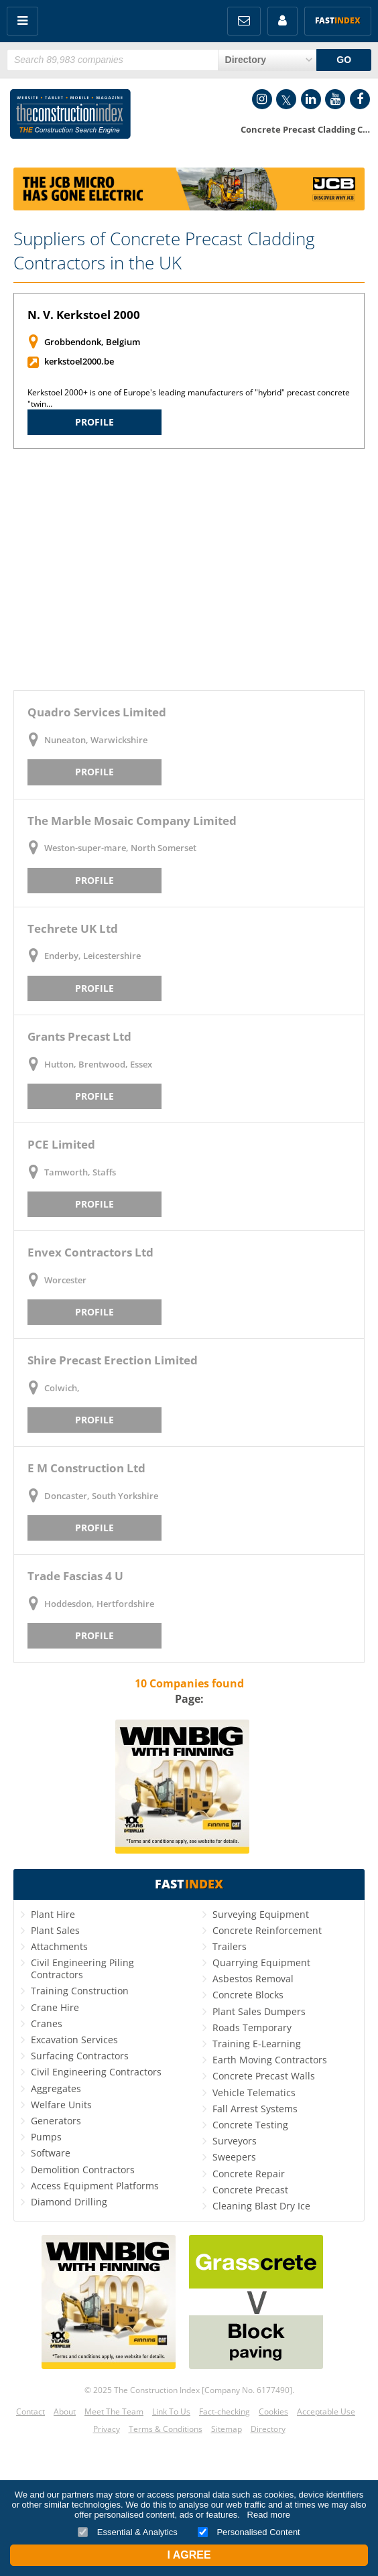 This screenshot has width=378, height=2576. I want to click on Fall Arrest Systems, so click(255, 2108).